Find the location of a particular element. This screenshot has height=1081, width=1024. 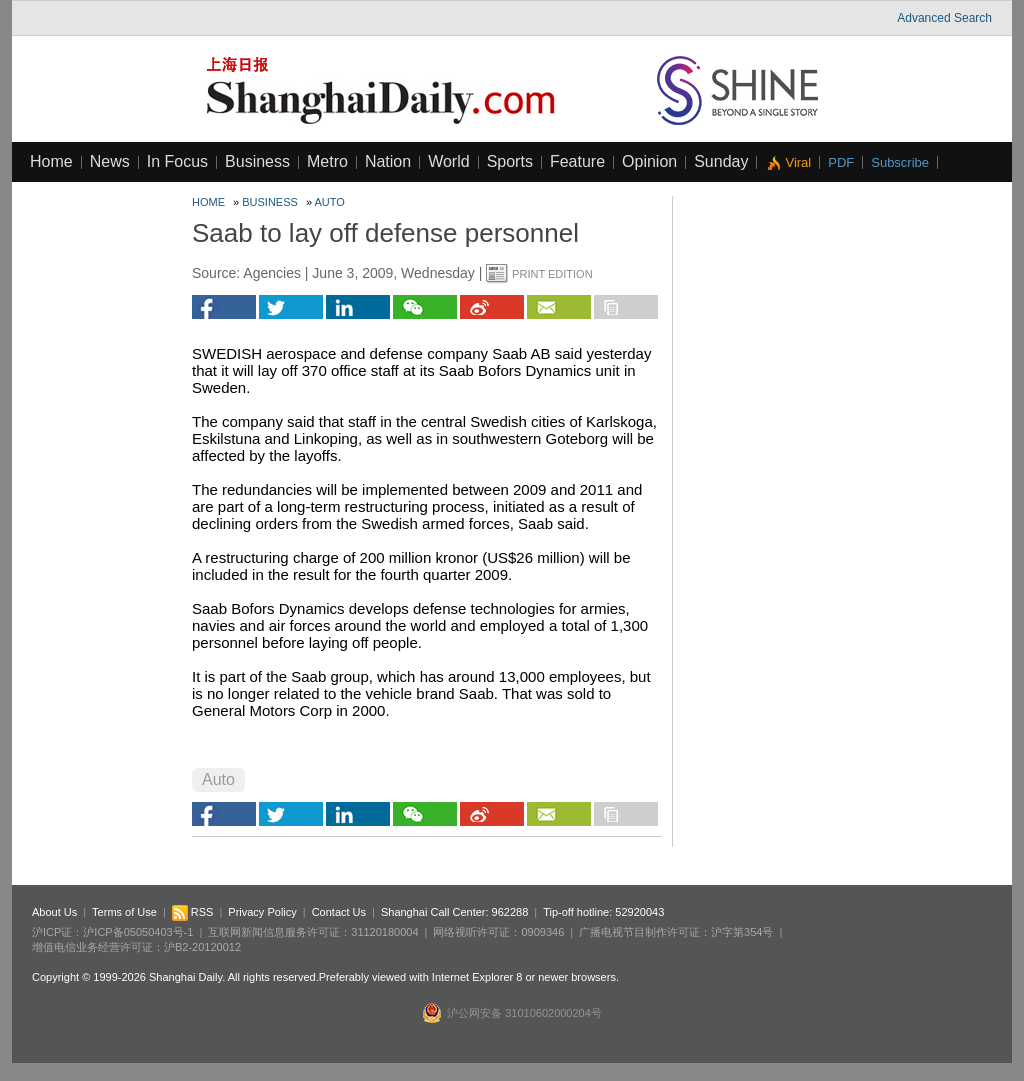

Metro is located at coordinates (327, 161).